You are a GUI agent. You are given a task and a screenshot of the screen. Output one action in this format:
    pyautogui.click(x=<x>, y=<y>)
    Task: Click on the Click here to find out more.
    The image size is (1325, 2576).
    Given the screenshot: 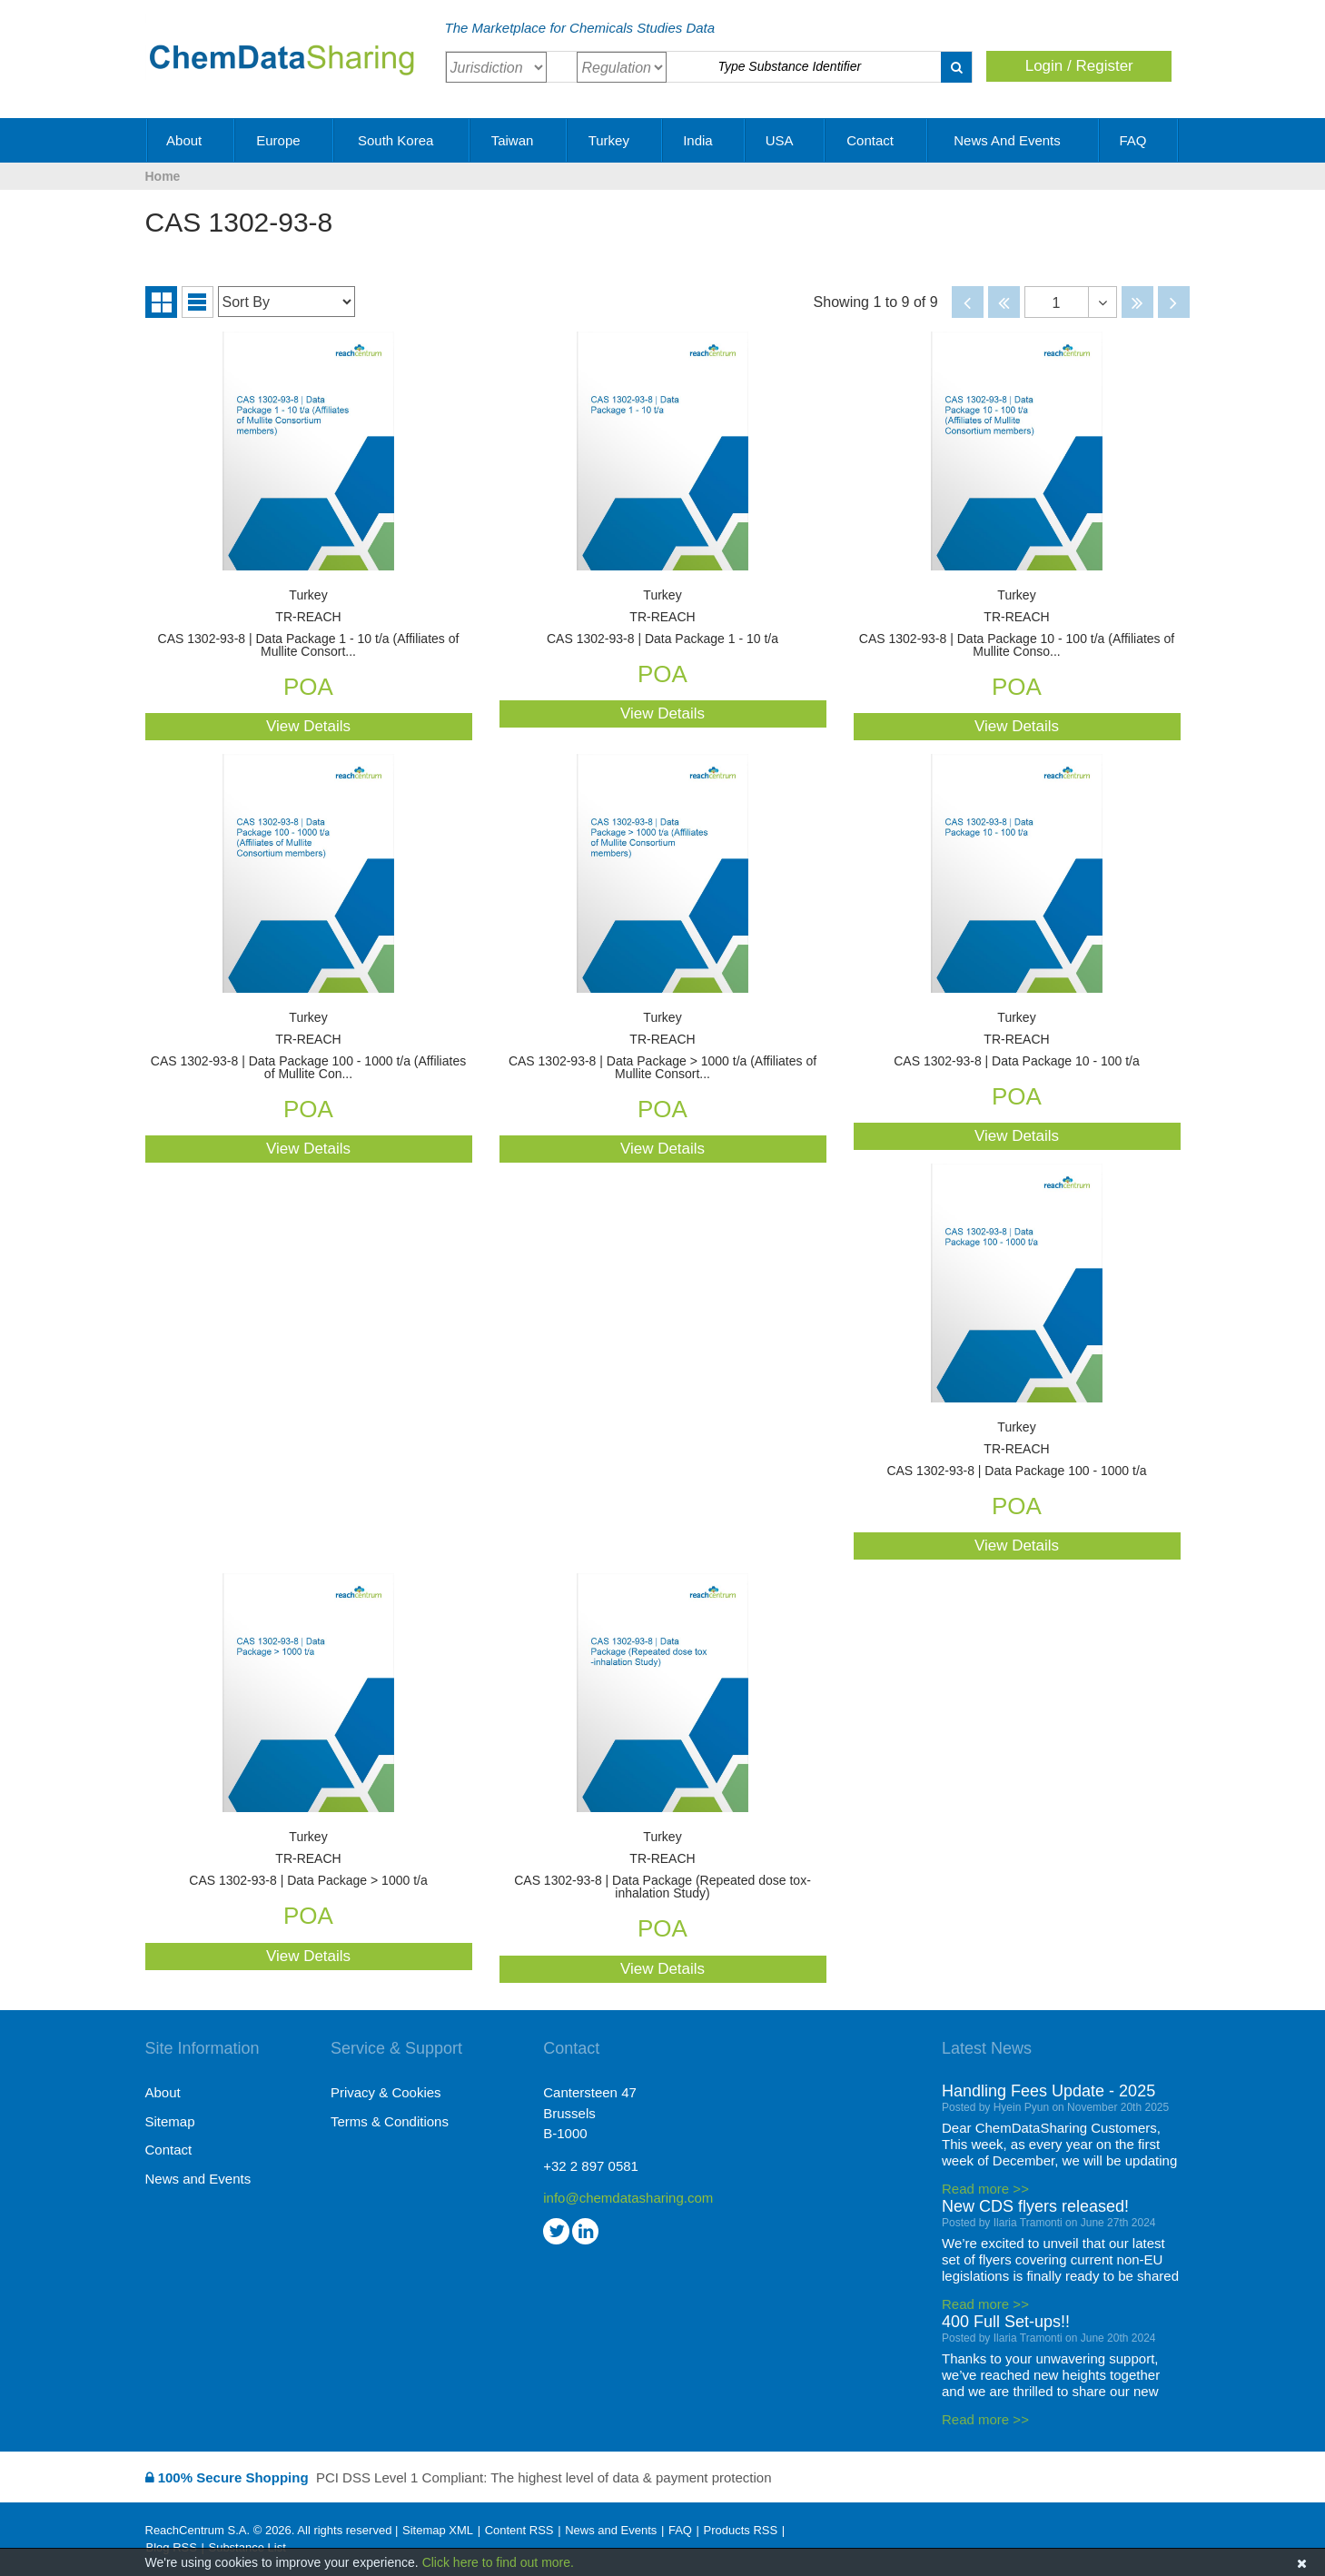 What is the action you would take?
    pyautogui.click(x=498, y=2562)
    